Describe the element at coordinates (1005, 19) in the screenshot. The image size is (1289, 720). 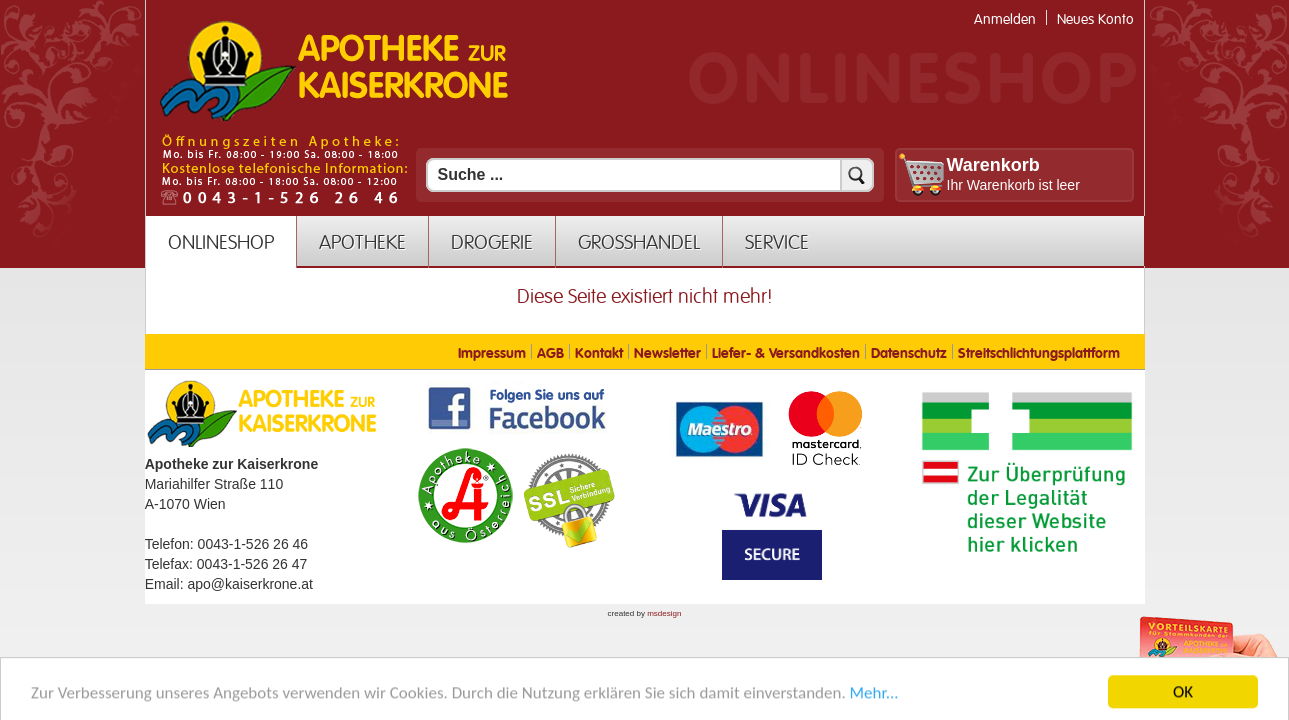
I see `Anmelden` at that location.